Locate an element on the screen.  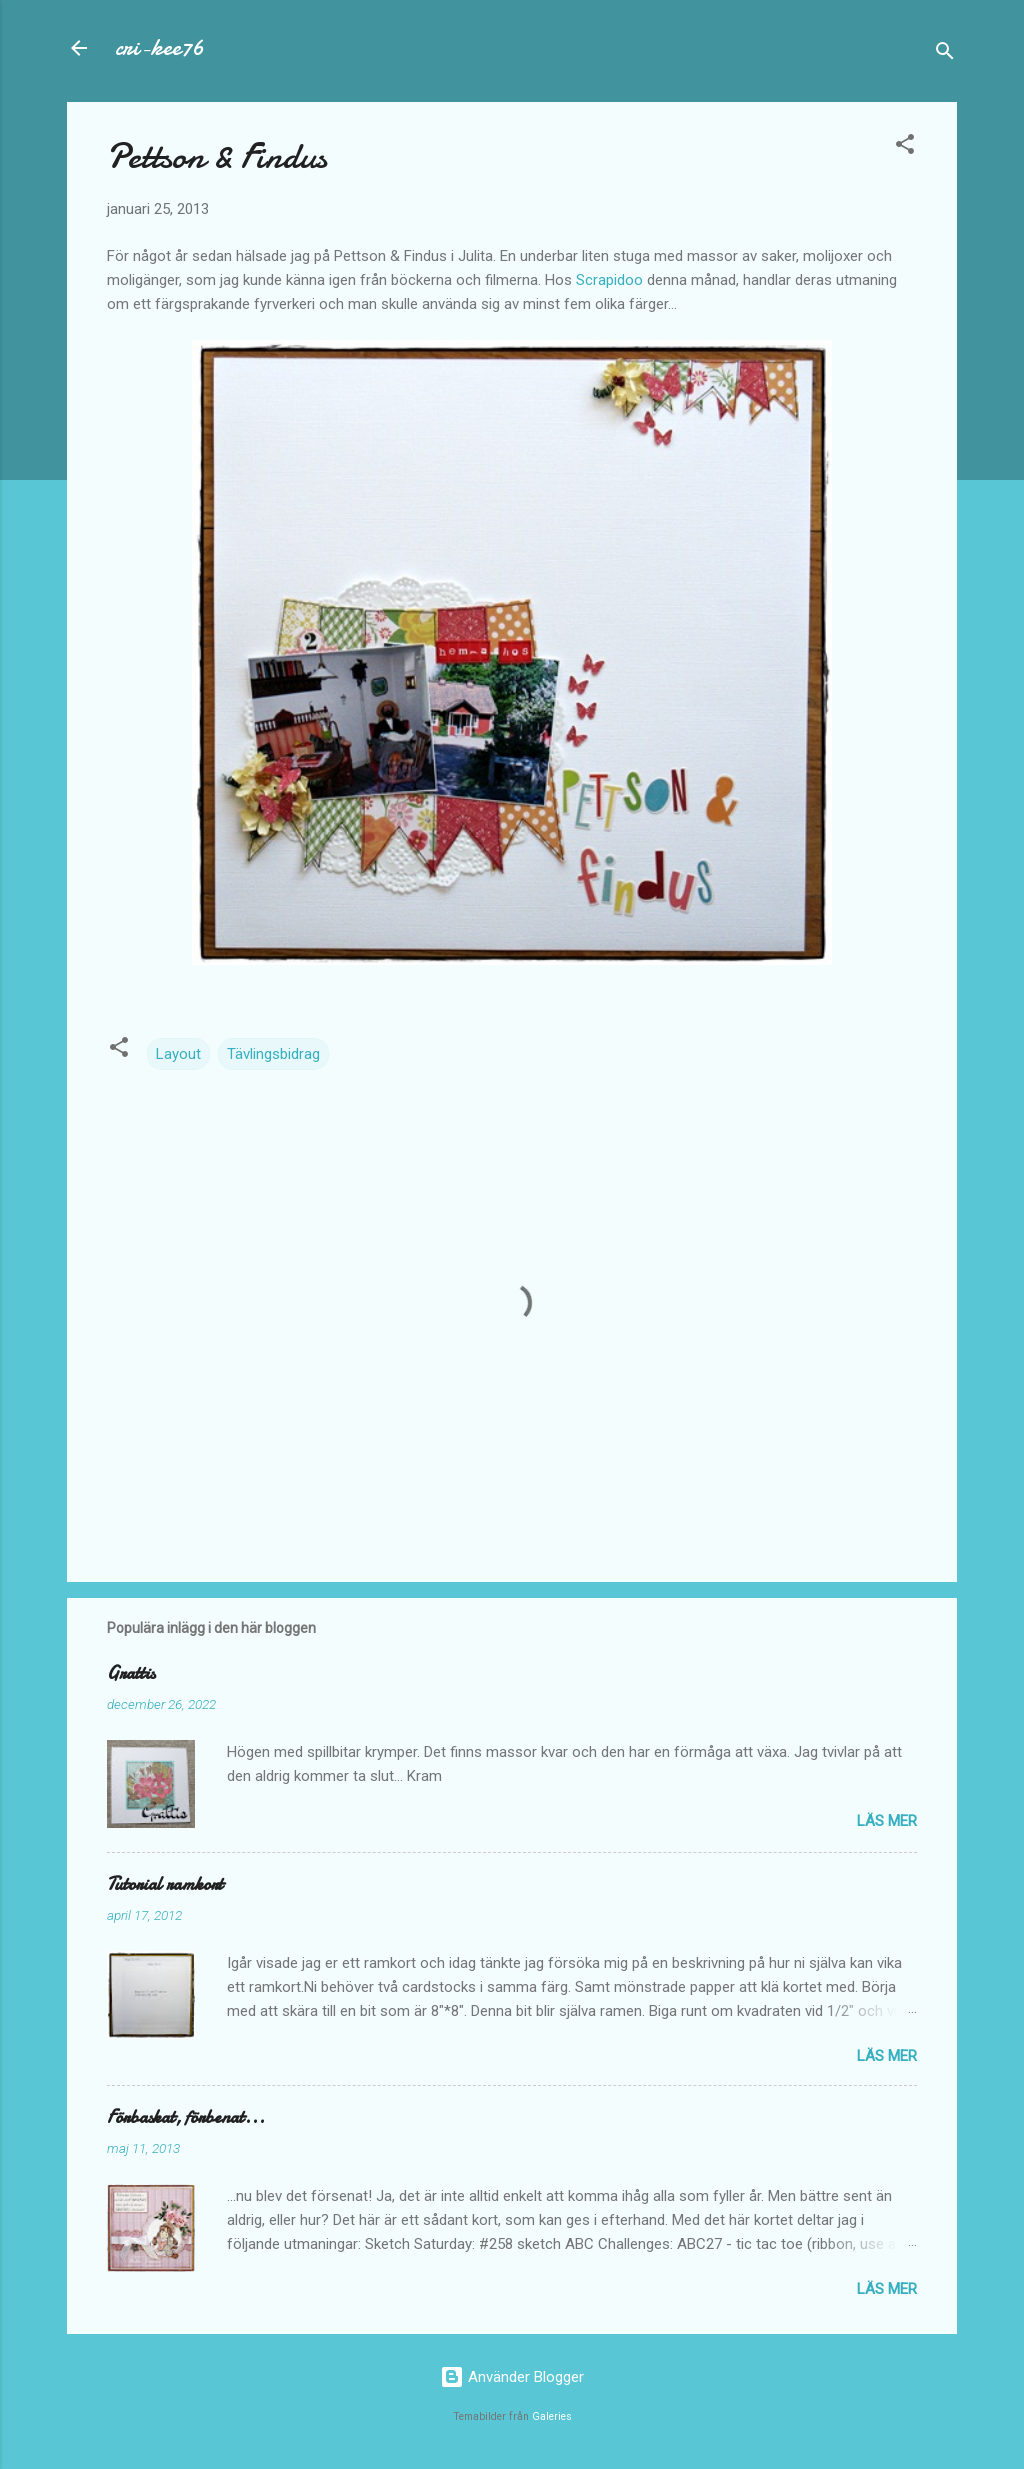
Använder Blogger is located at coordinates (512, 2377).